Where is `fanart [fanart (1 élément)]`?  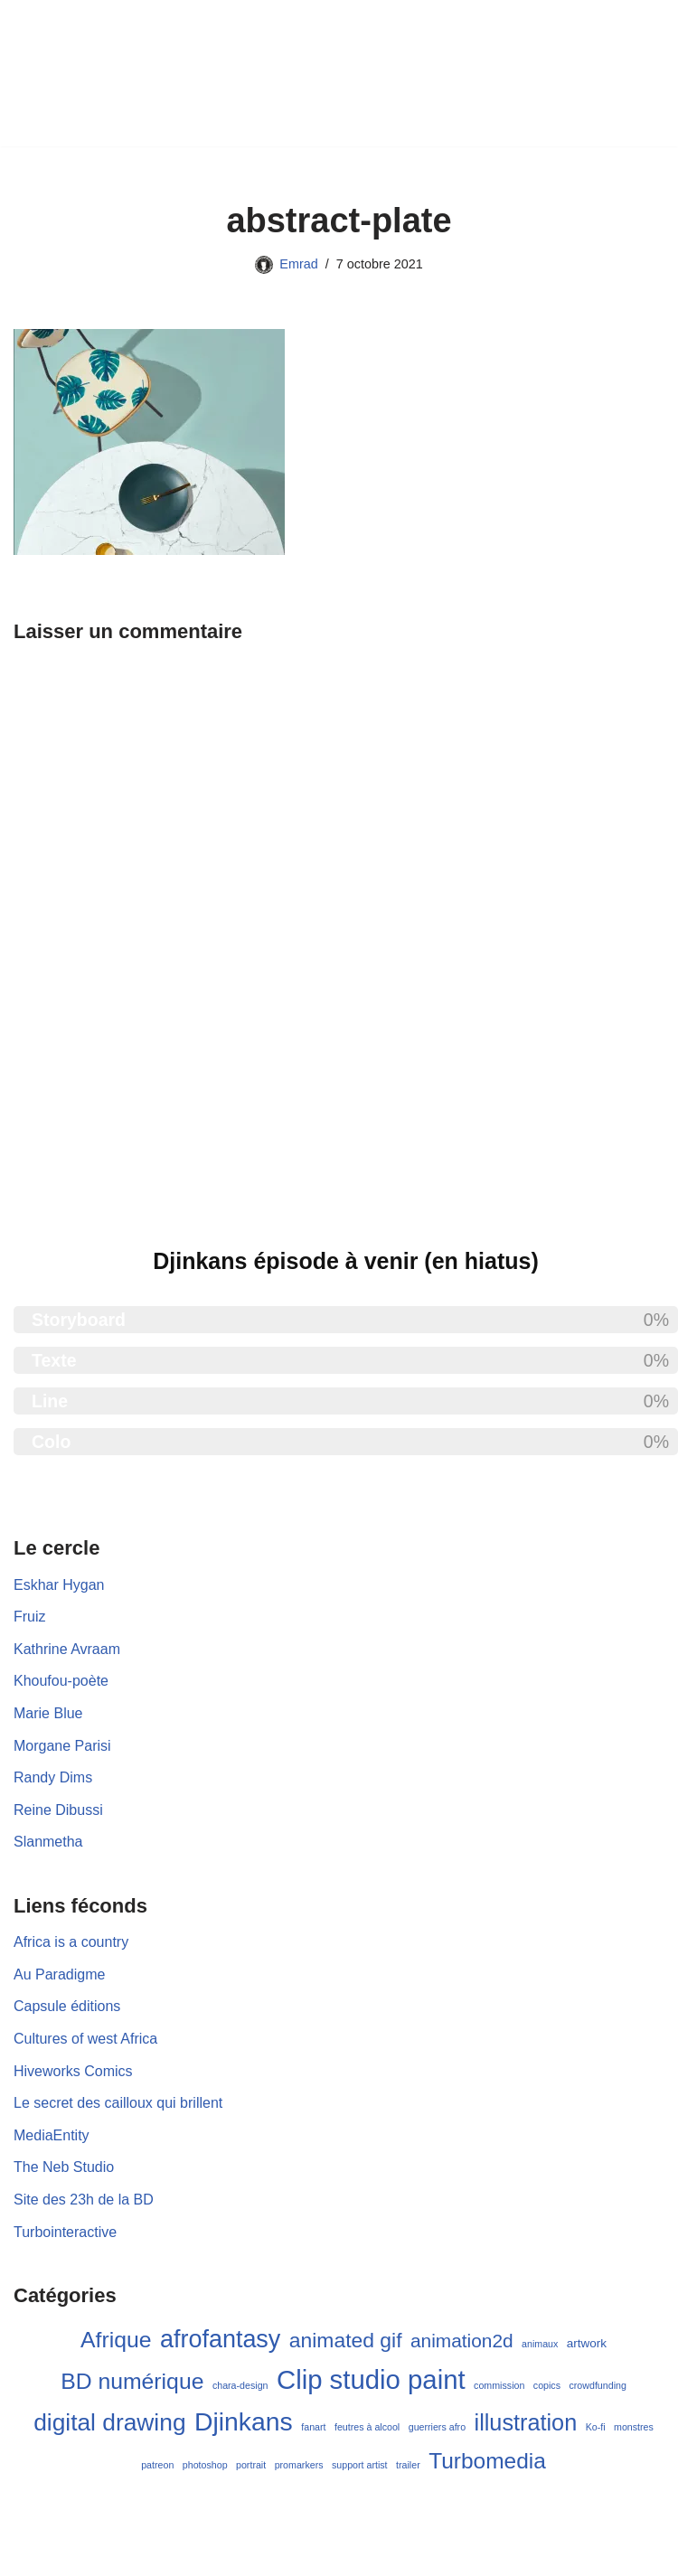
fanart [fanart (1 élément)] is located at coordinates (313, 2426).